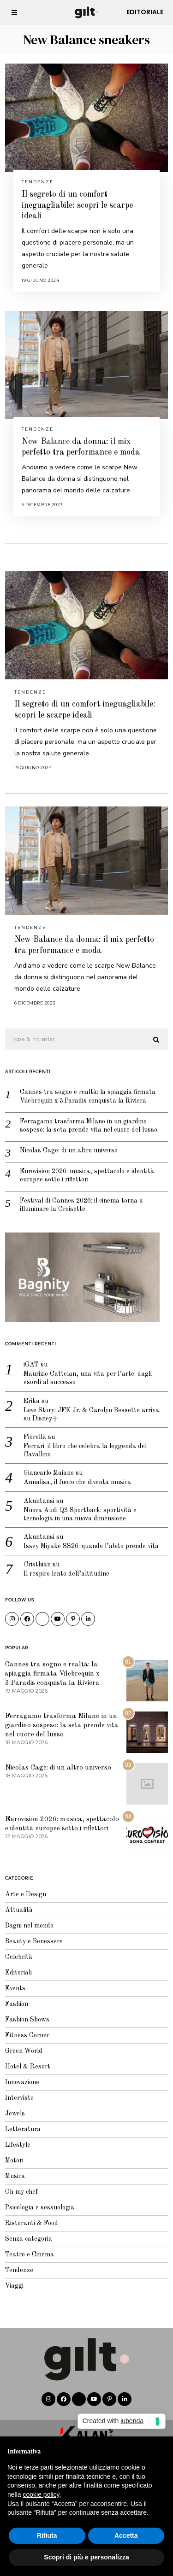  Describe the element at coordinates (28, 2239) in the screenshot. I see `Senza categoria` at that location.